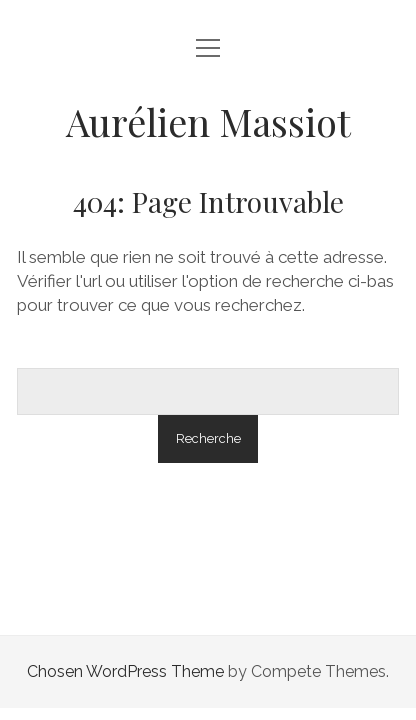 The image size is (416, 720). I want to click on Chosen WordPress Theme, so click(125, 671).